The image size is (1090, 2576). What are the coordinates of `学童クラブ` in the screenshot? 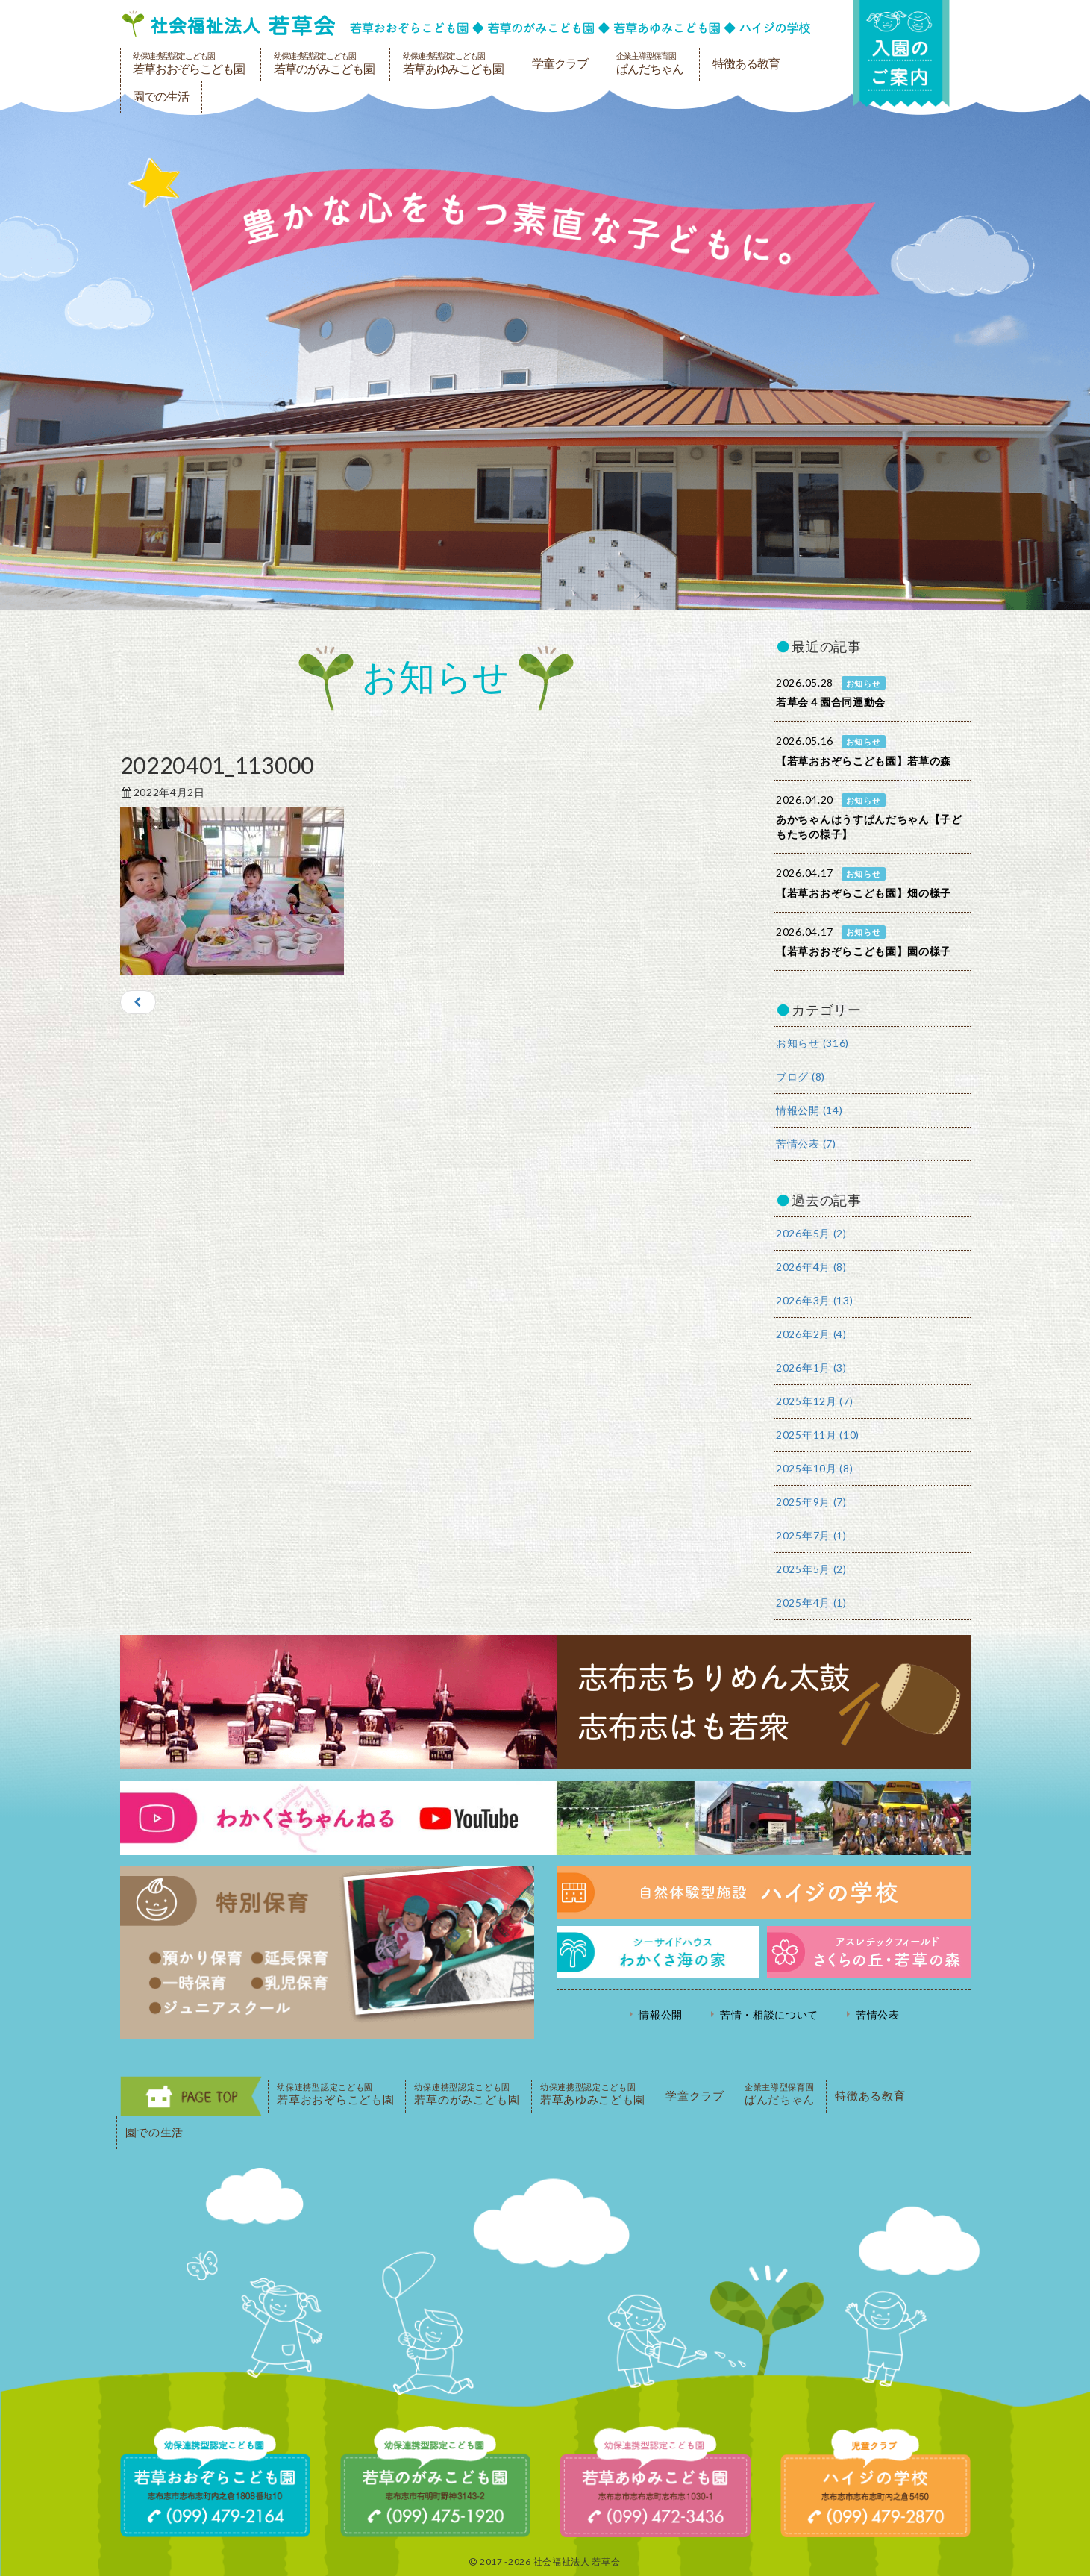 It's located at (560, 63).